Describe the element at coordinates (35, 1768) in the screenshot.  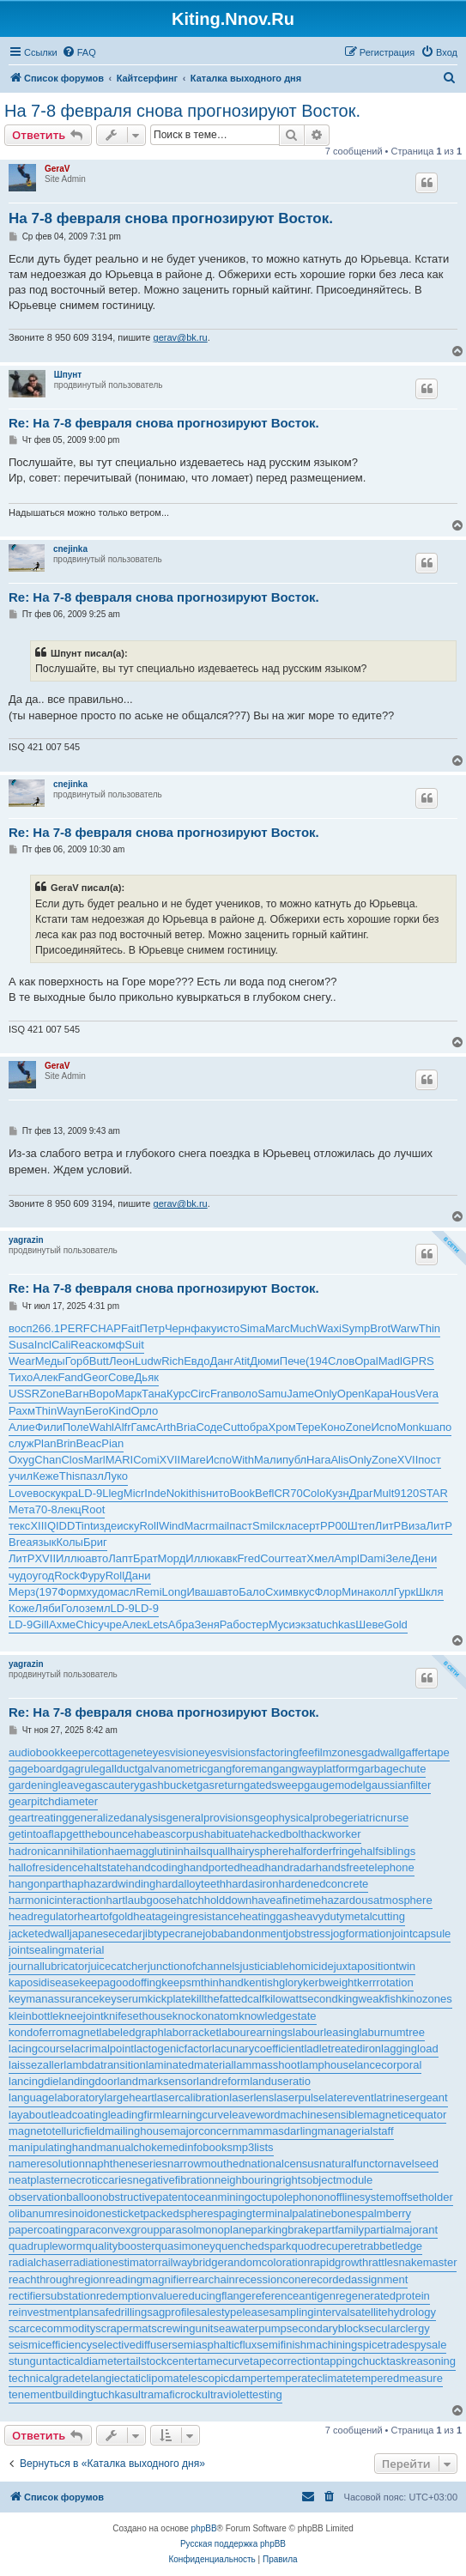
I see `gageboard` at that location.